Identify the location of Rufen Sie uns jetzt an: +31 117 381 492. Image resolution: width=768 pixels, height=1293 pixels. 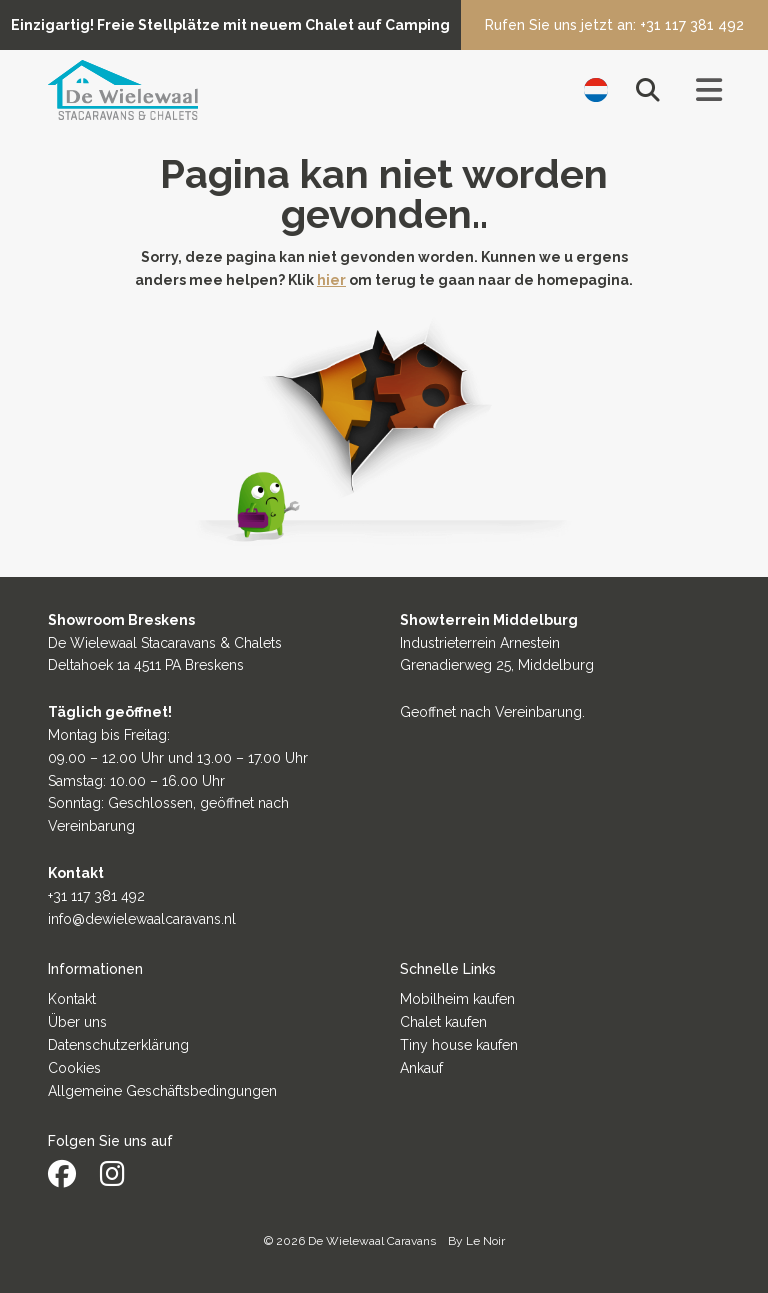
(614, 25).